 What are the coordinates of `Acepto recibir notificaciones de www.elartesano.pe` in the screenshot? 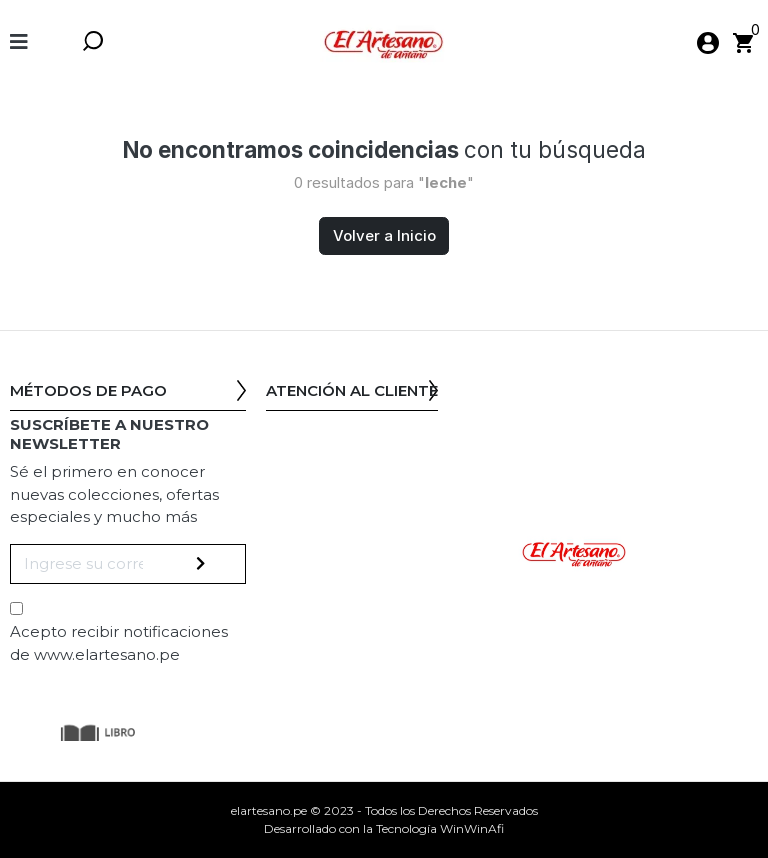 It's located at (119, 643).